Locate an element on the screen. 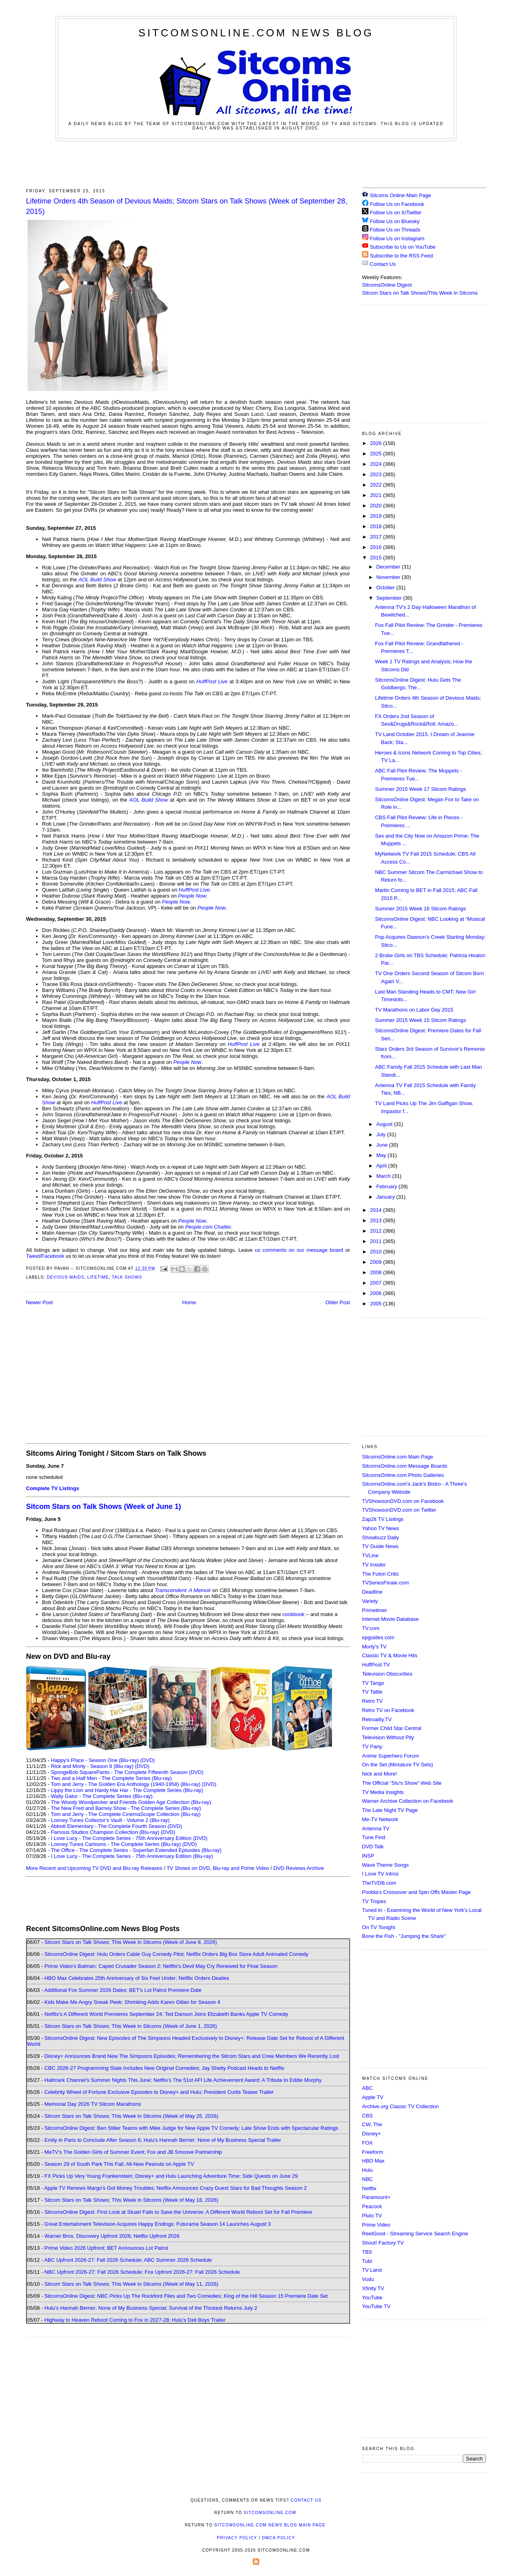 This screenshot has height=2576, width=512. Additional Fox Summer 2026 Dates; BET's Lot Patrol Premiere Date is located at coordinates (122, 1990).